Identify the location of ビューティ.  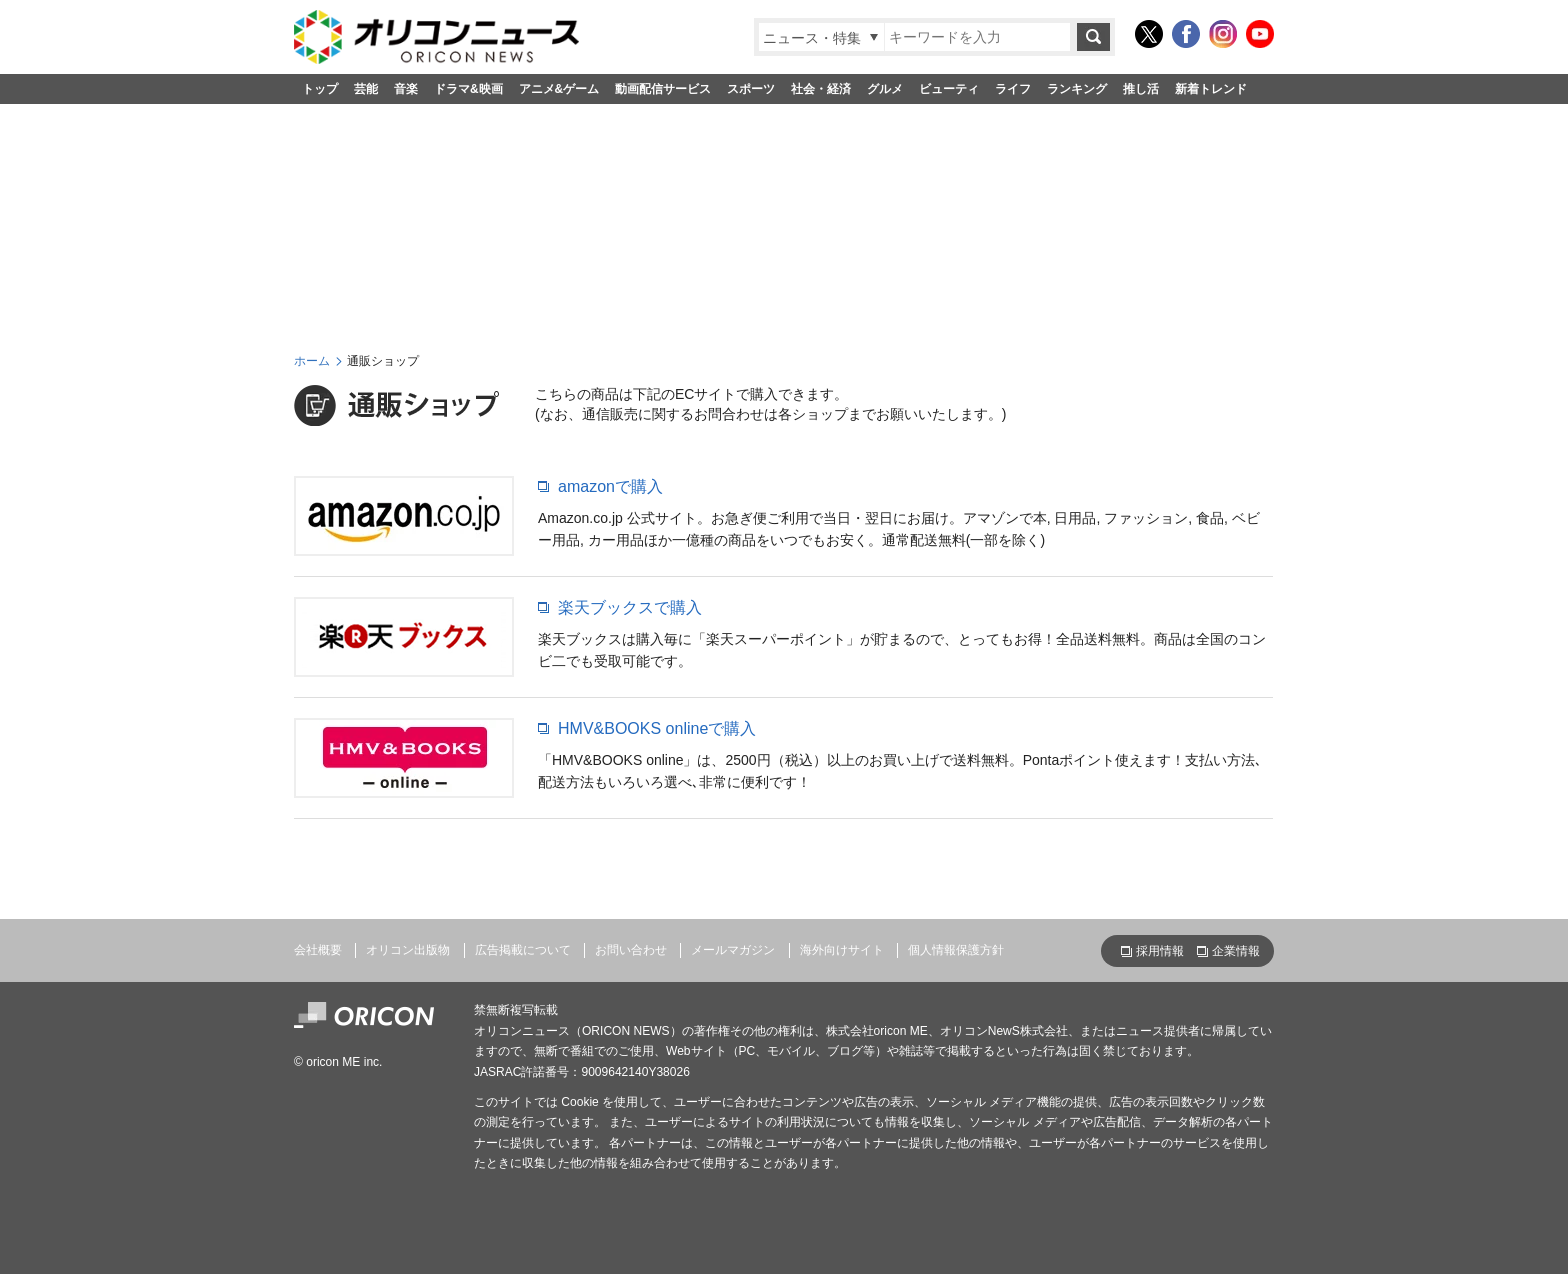
(949, 89).